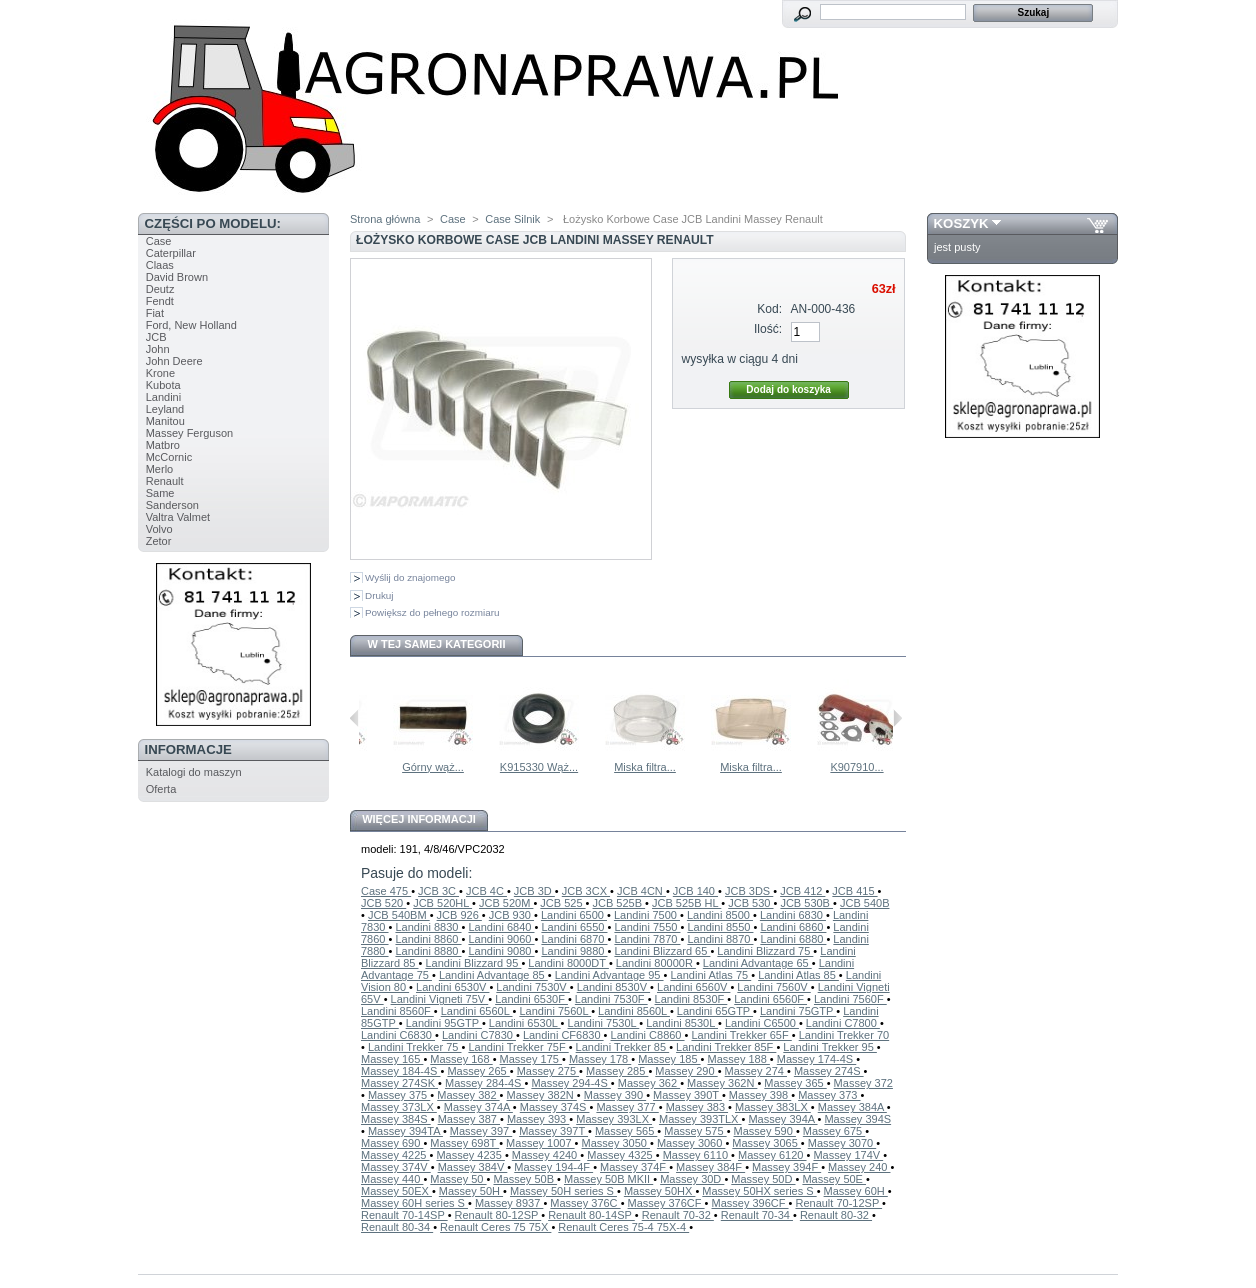 The height and width of the screenshot is (1288, 1256). What do you see at coordinates (697, 1155) in the screenshot?
I see `Massey 6110` at bounding box center [697, 1155].